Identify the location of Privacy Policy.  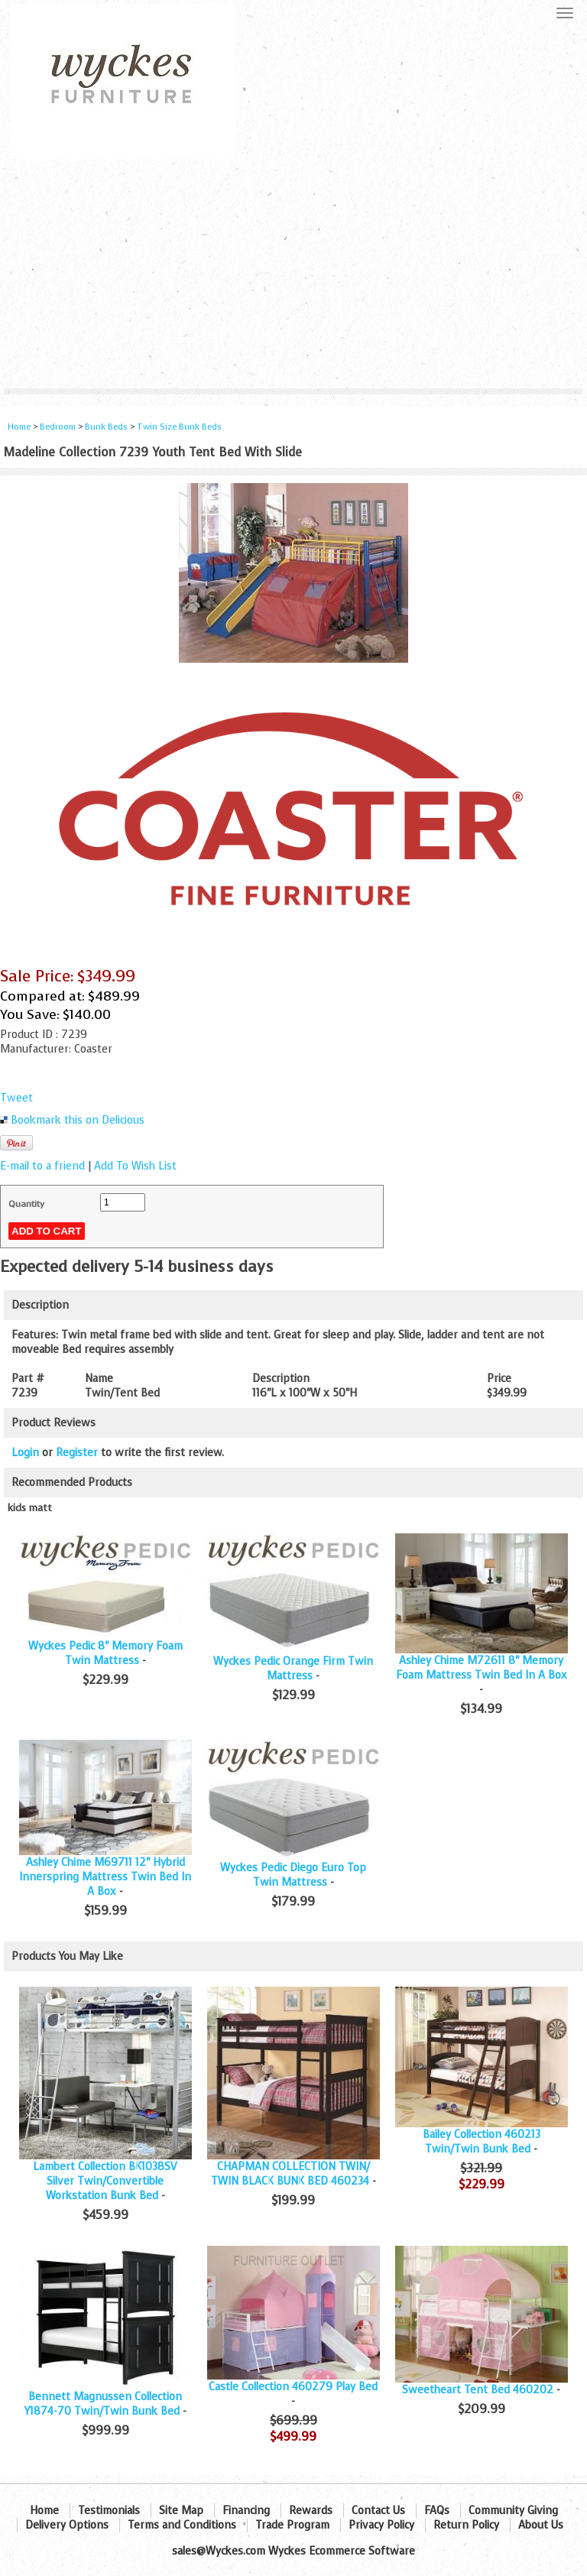
(381, 2525).